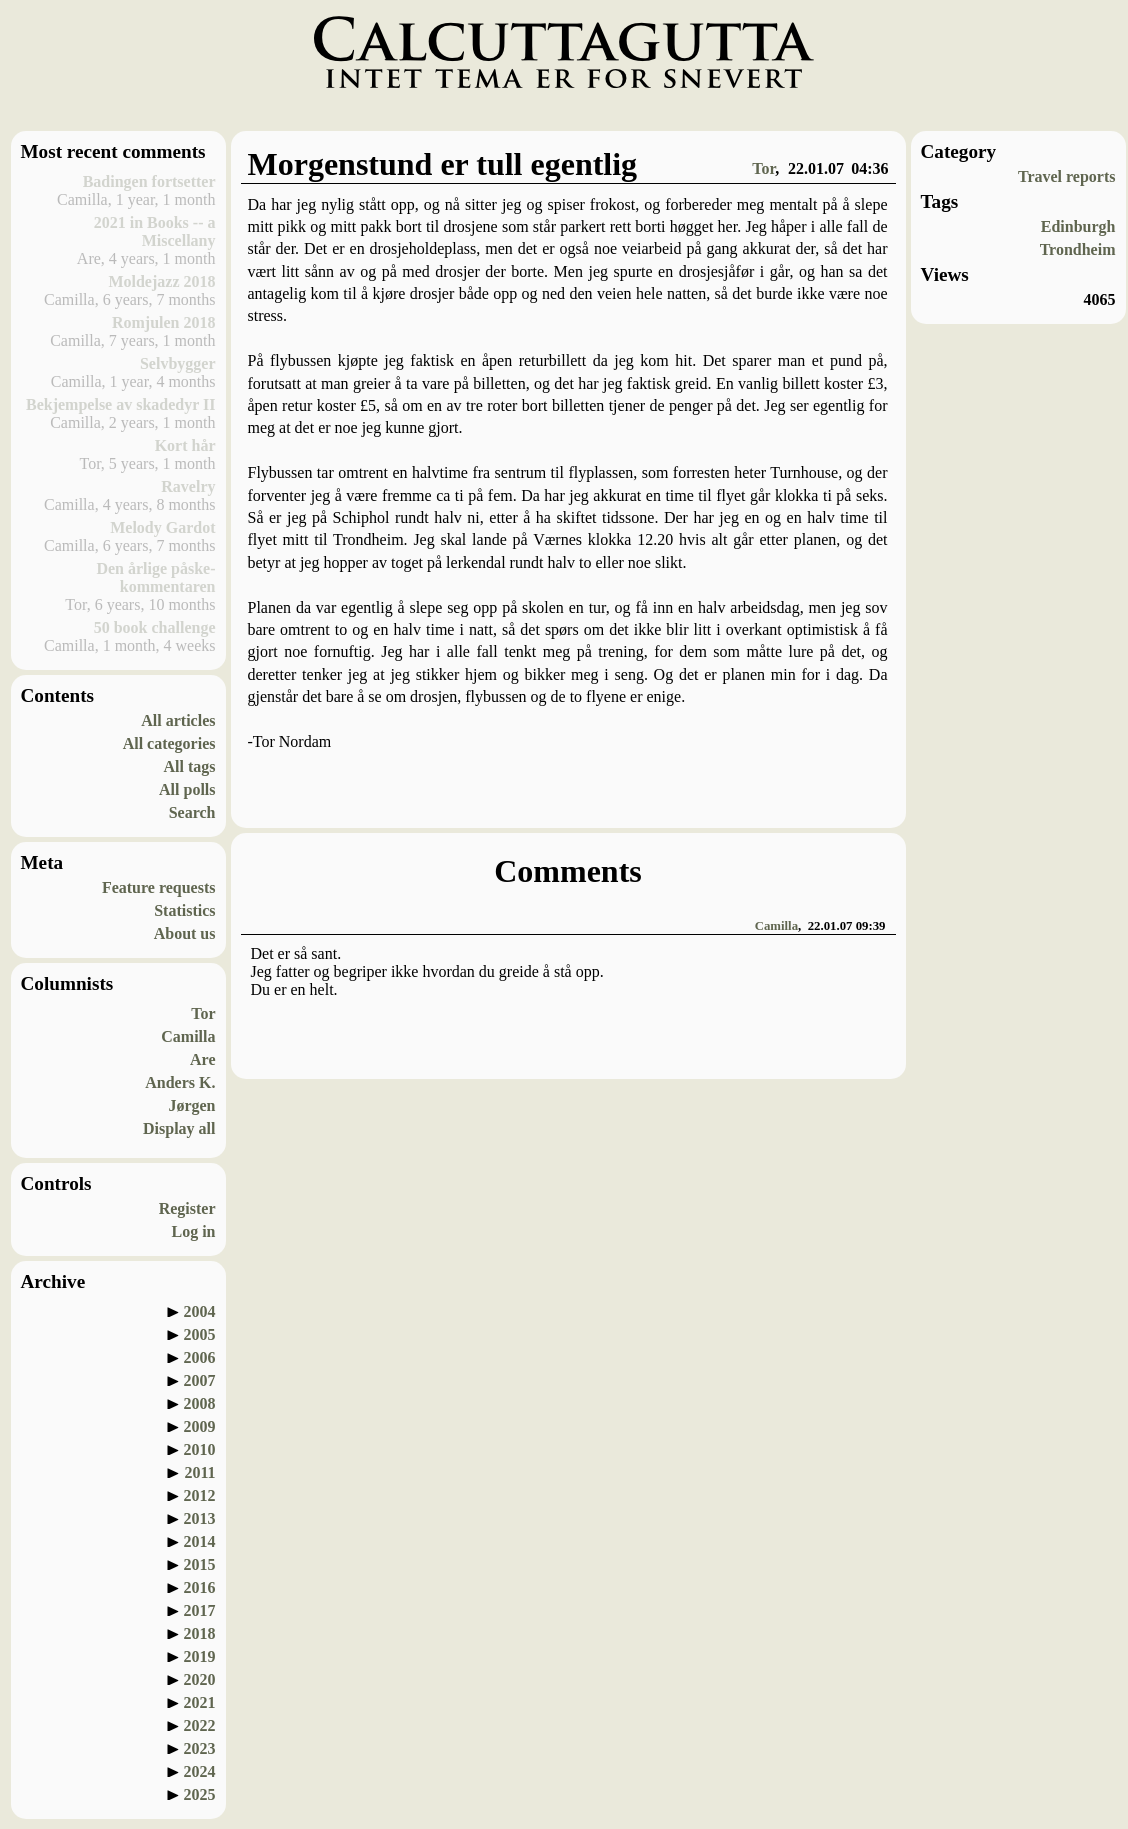 This screenshot has width=1128, height=1829. Describe the element at coordinates (188, 1036) in the screenshot. I see `Camilla` at that location.